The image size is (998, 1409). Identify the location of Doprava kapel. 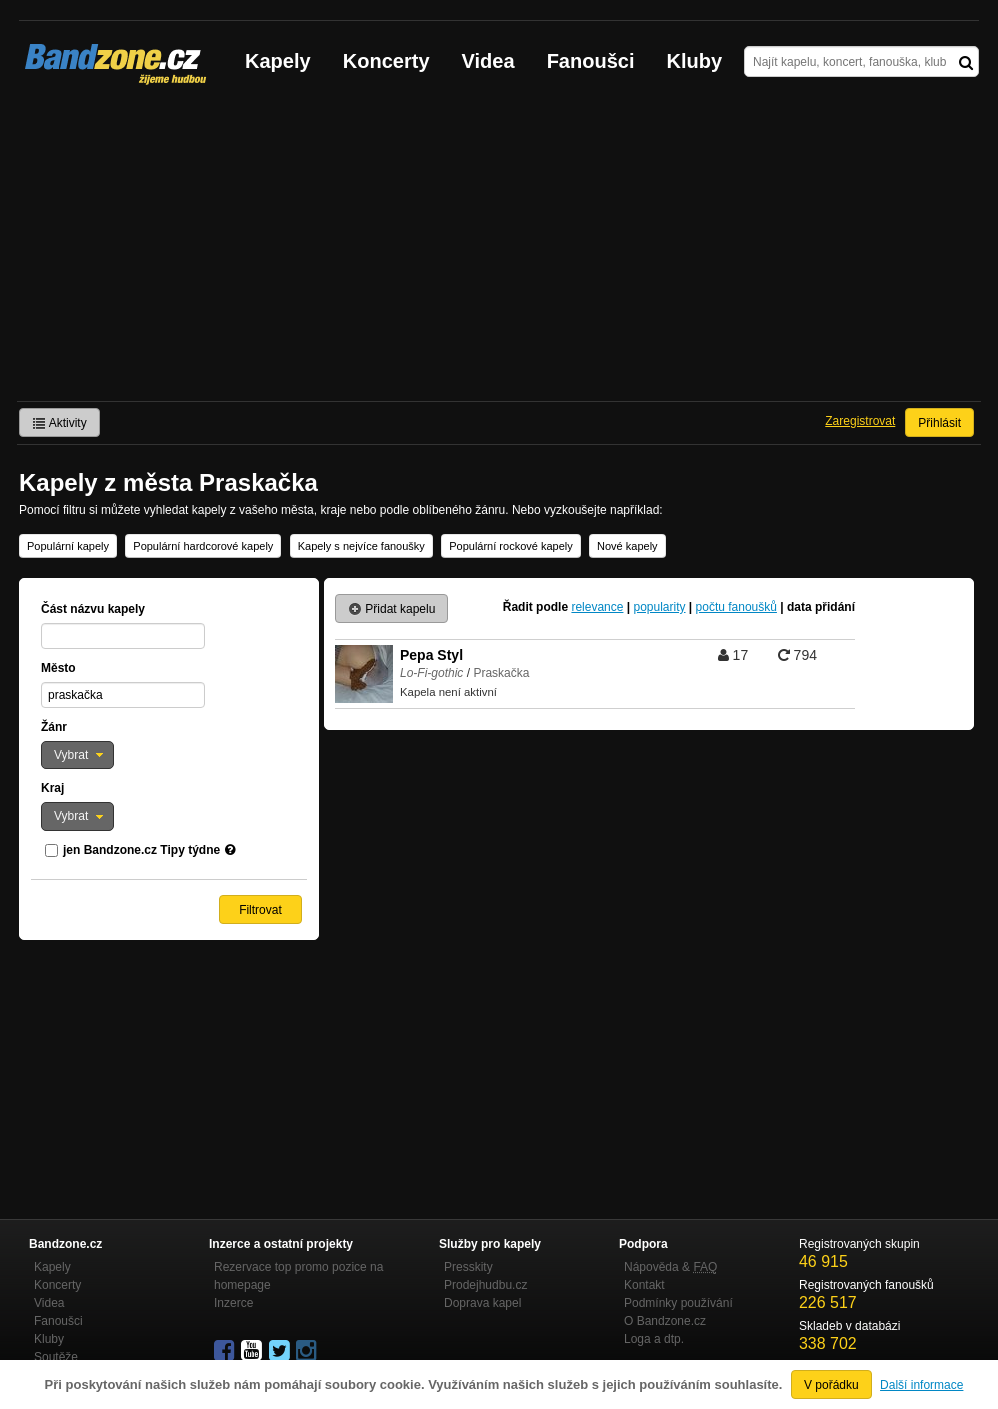
(482, 1303).